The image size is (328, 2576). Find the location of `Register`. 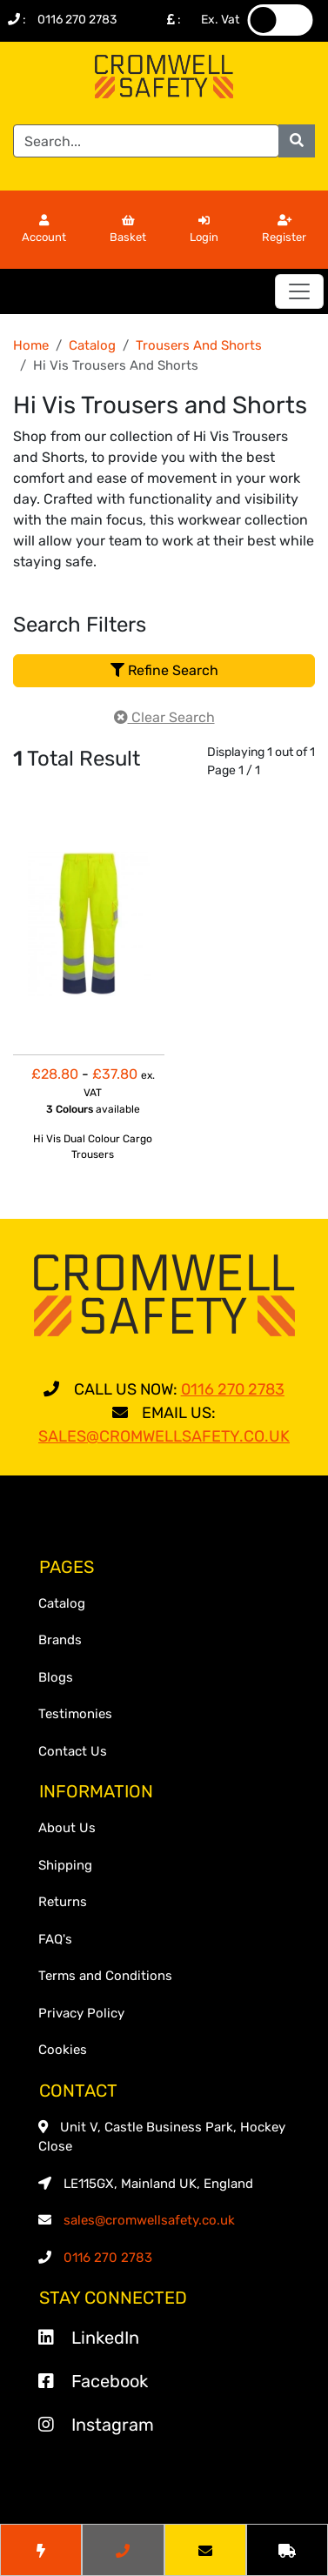

Register is located at coordinates (284, 229).